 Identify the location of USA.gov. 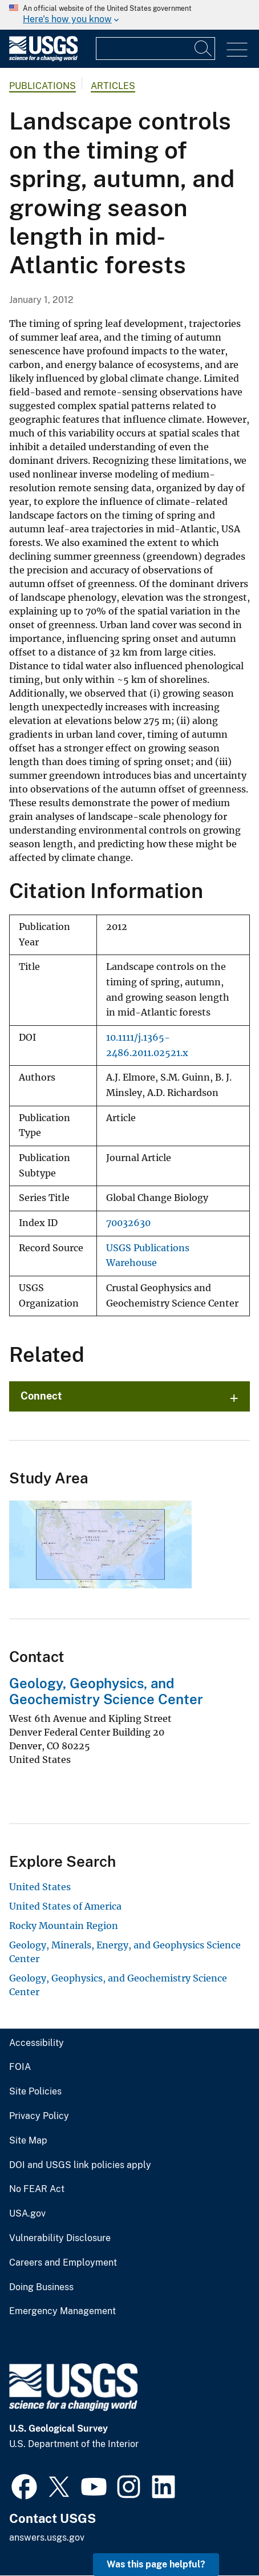
(27, 2214).